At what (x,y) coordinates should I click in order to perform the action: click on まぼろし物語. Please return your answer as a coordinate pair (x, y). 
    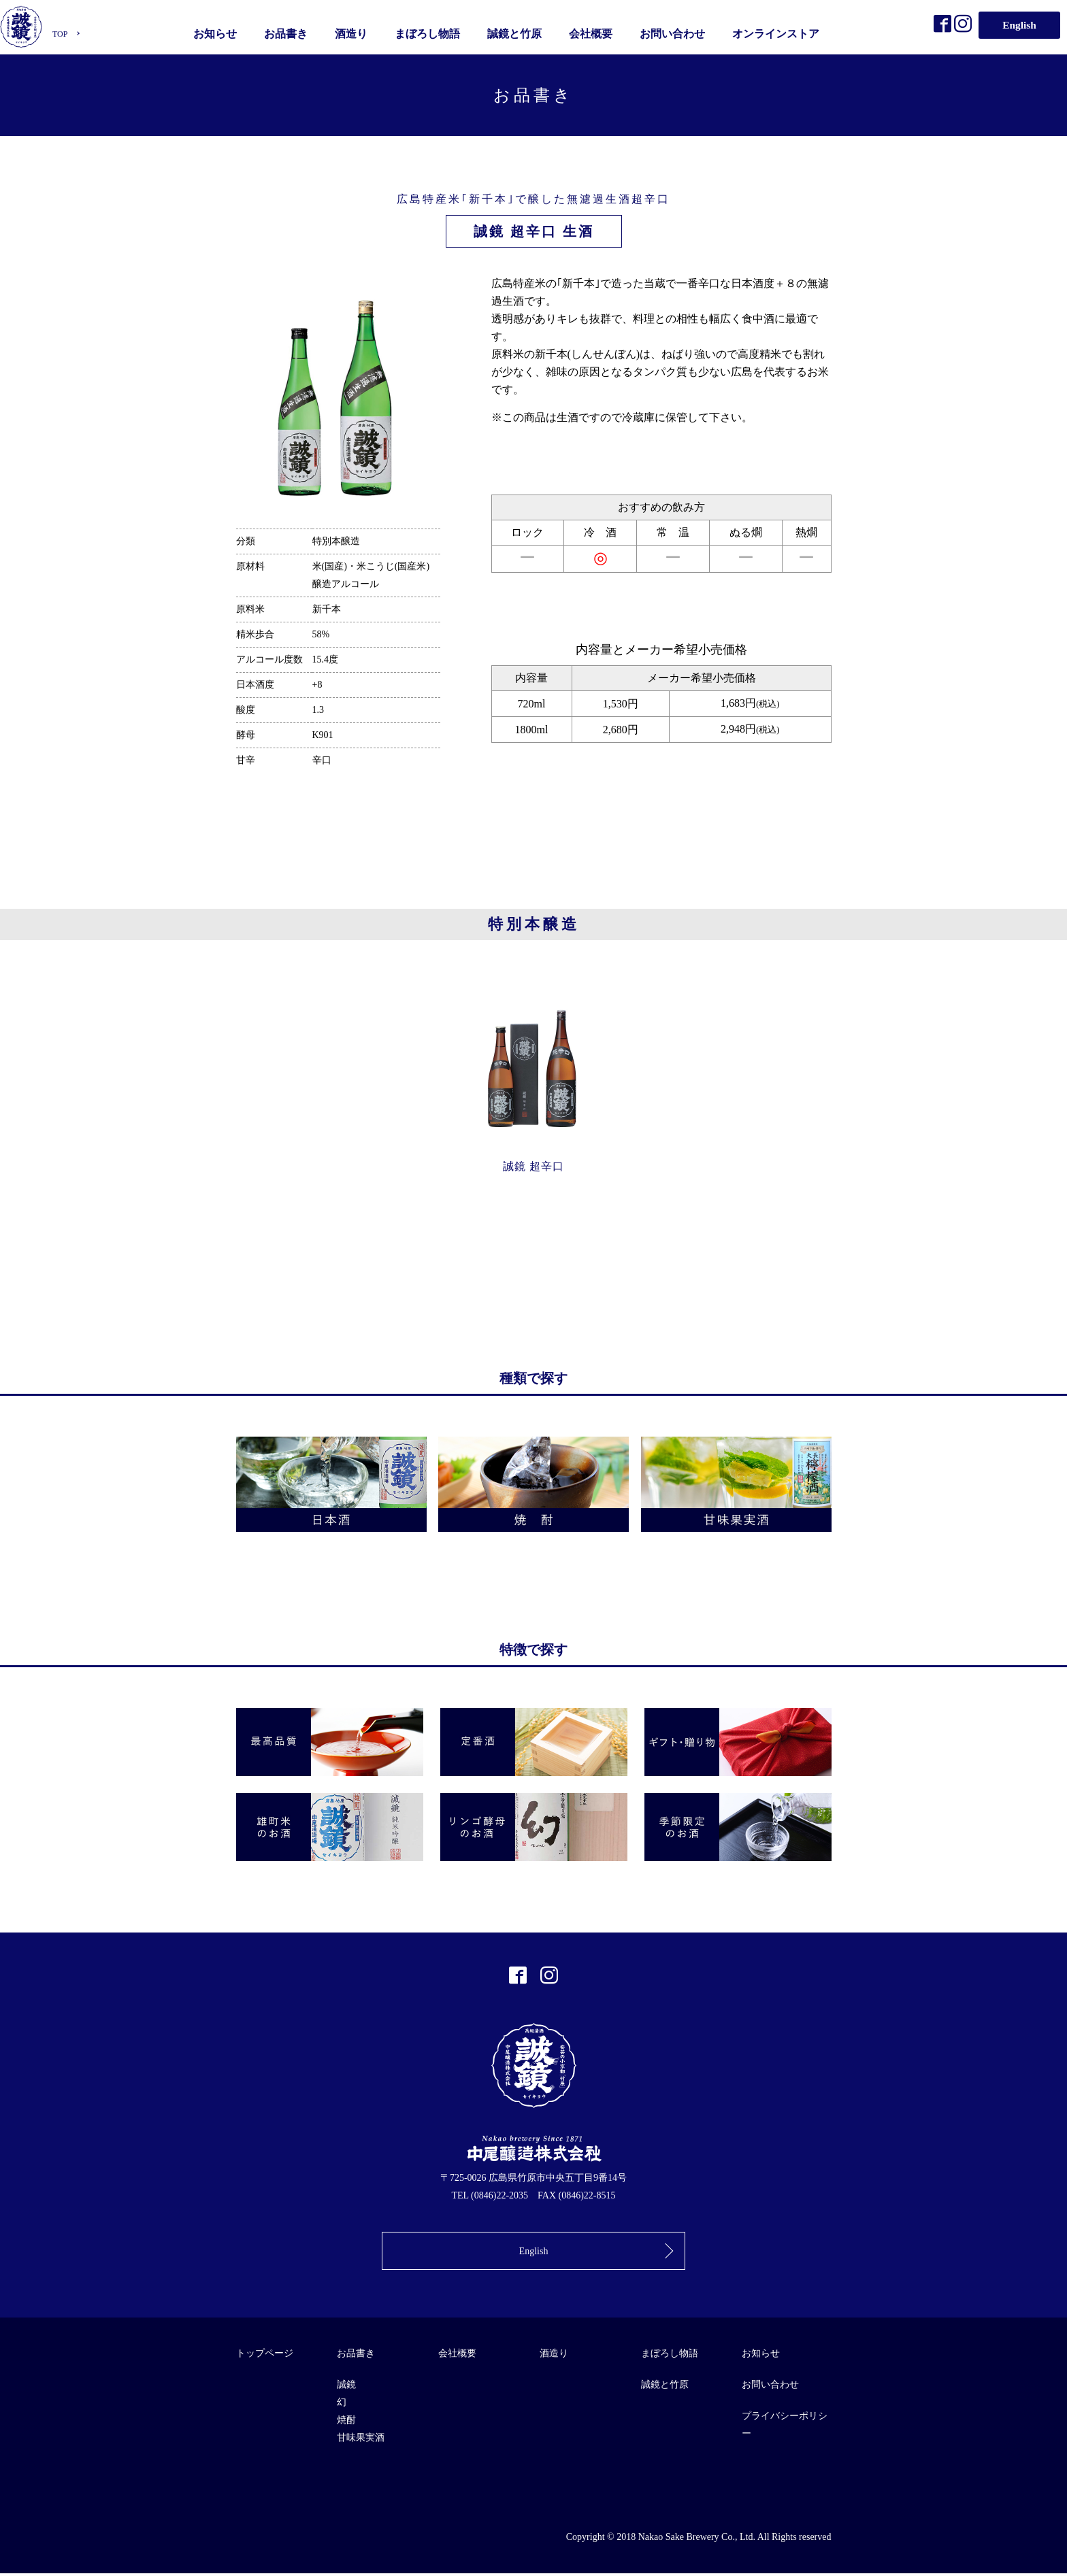
    Looking at the image, I should click on (428, 32).